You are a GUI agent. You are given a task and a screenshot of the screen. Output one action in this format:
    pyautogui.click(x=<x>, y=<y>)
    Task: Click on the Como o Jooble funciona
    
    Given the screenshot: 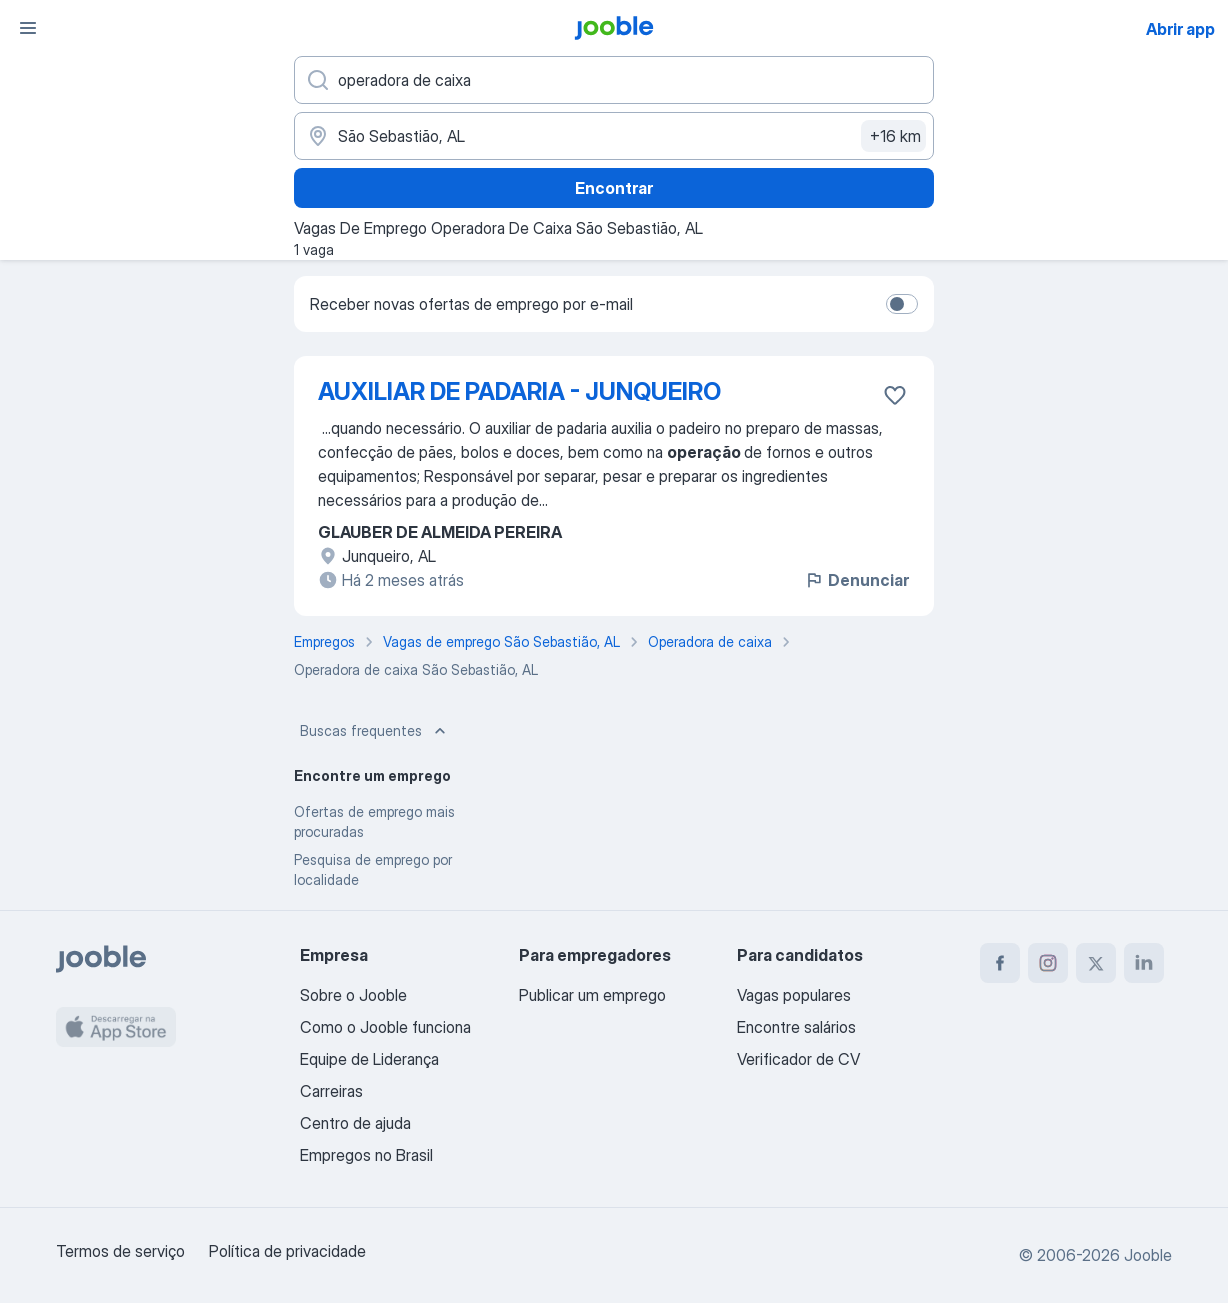 What is the action you would take?
    pyautogui.click(x=385, y=1027)
    